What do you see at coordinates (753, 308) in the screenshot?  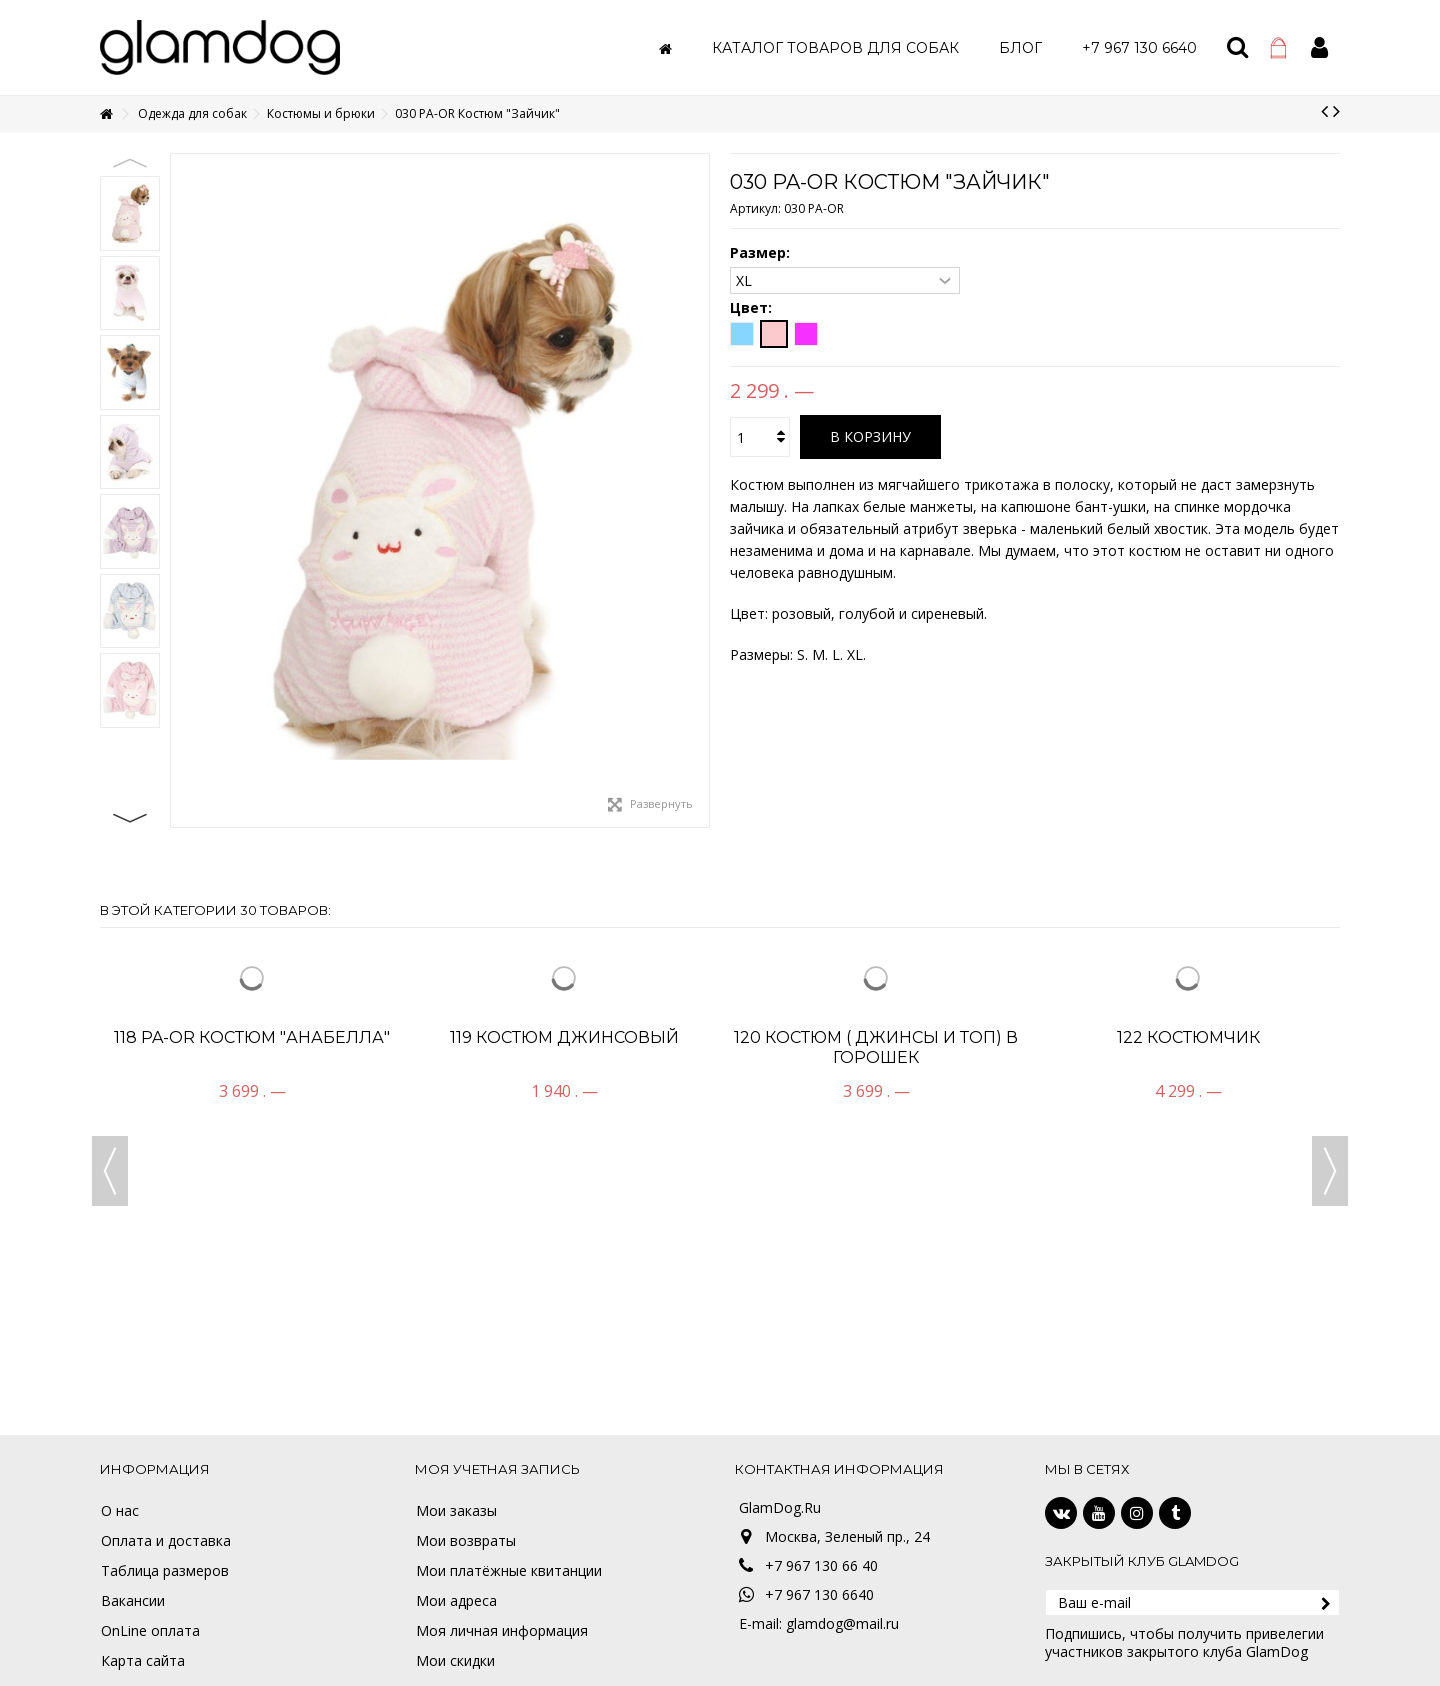 I see `Цвет:` at bounding box center [753, 308].